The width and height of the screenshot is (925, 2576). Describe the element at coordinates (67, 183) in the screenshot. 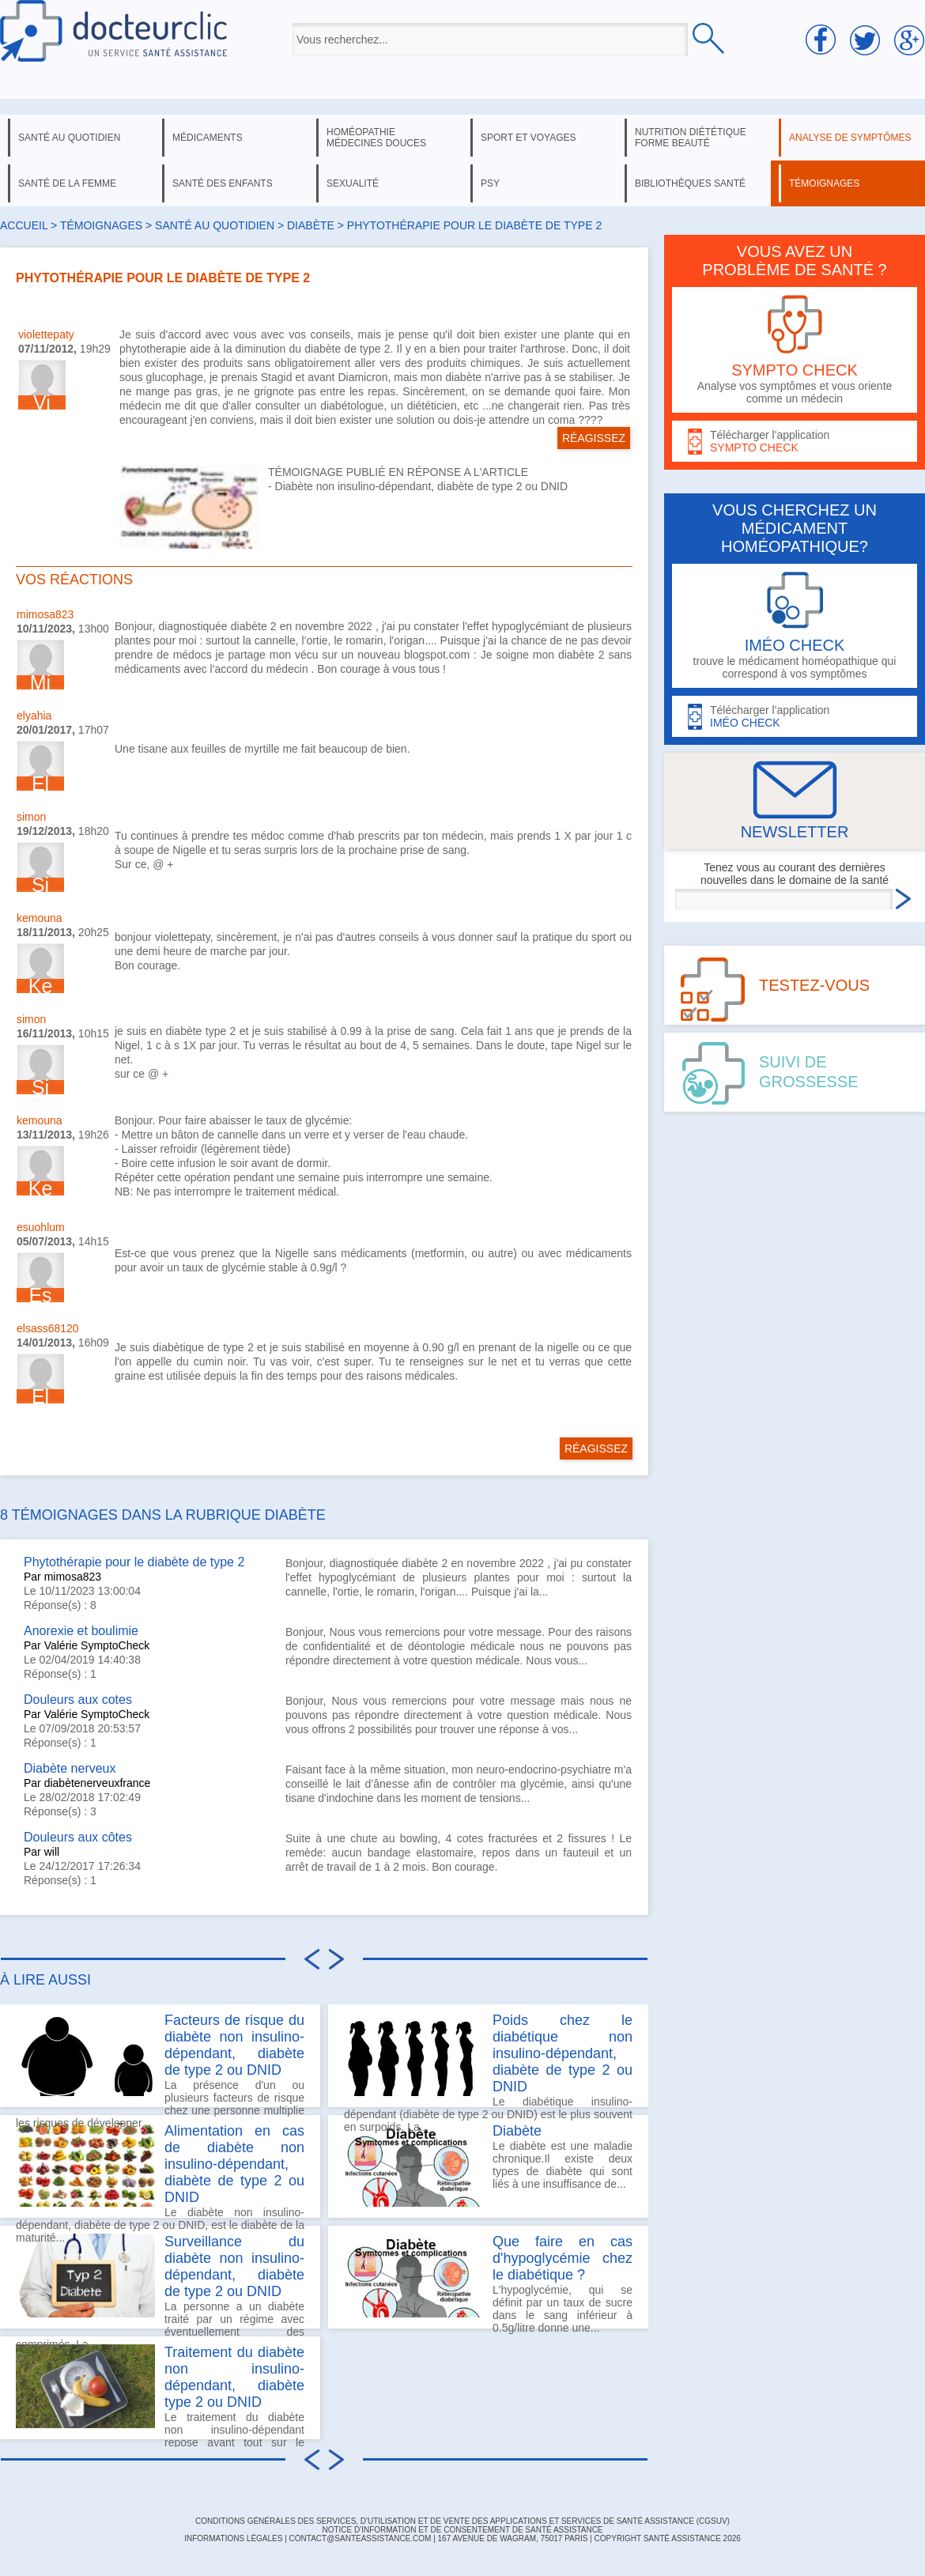

I see `santé de la femme` at that location.